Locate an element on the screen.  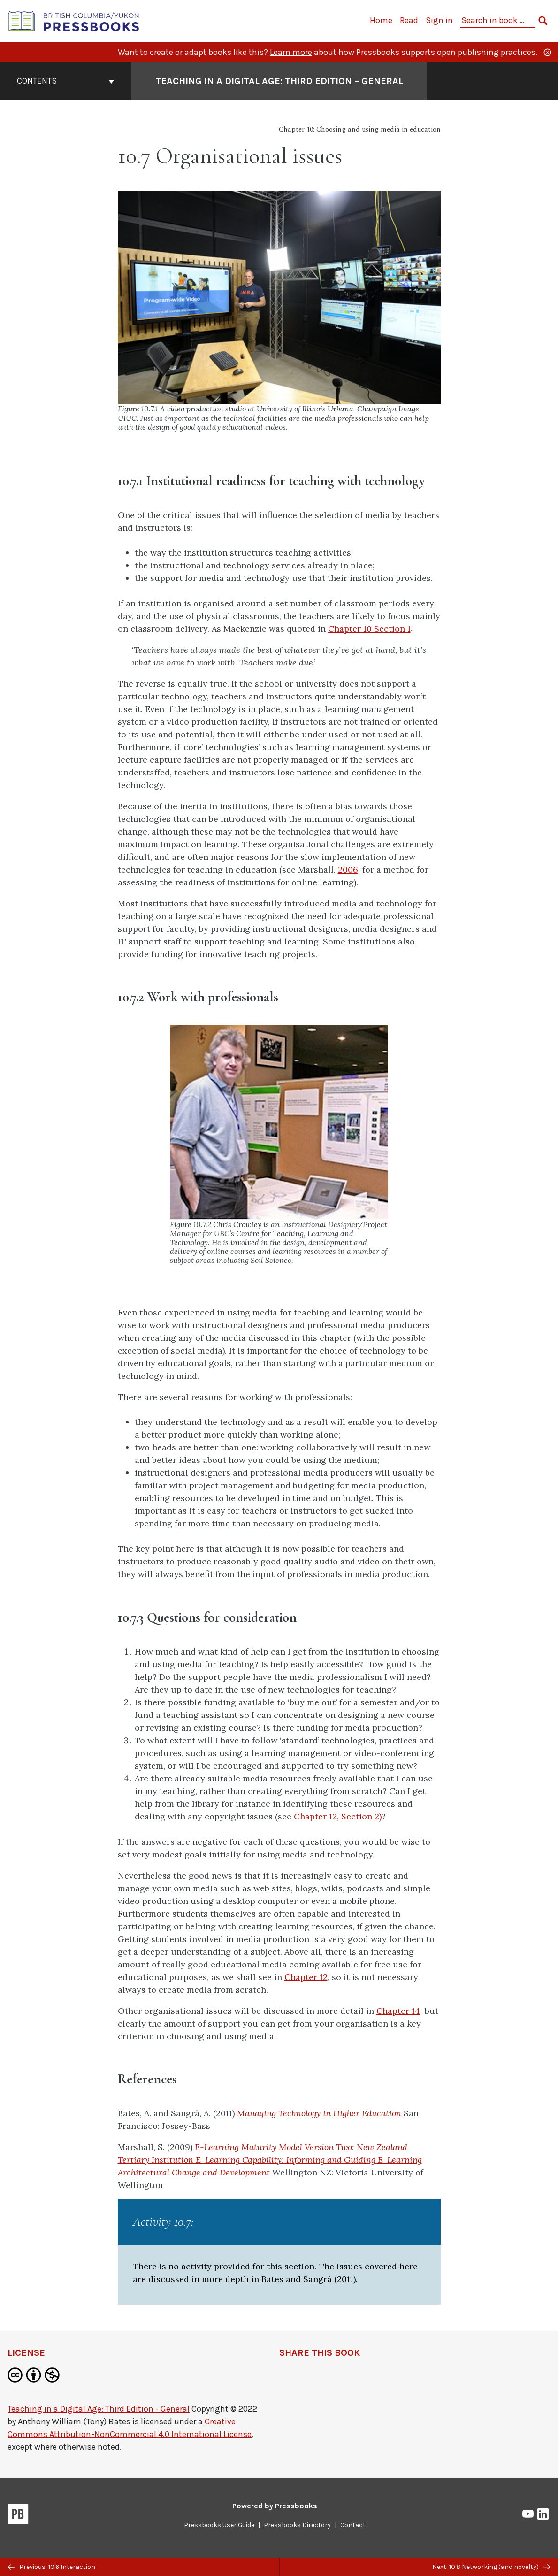
Read is located at coordinates (409, 20).